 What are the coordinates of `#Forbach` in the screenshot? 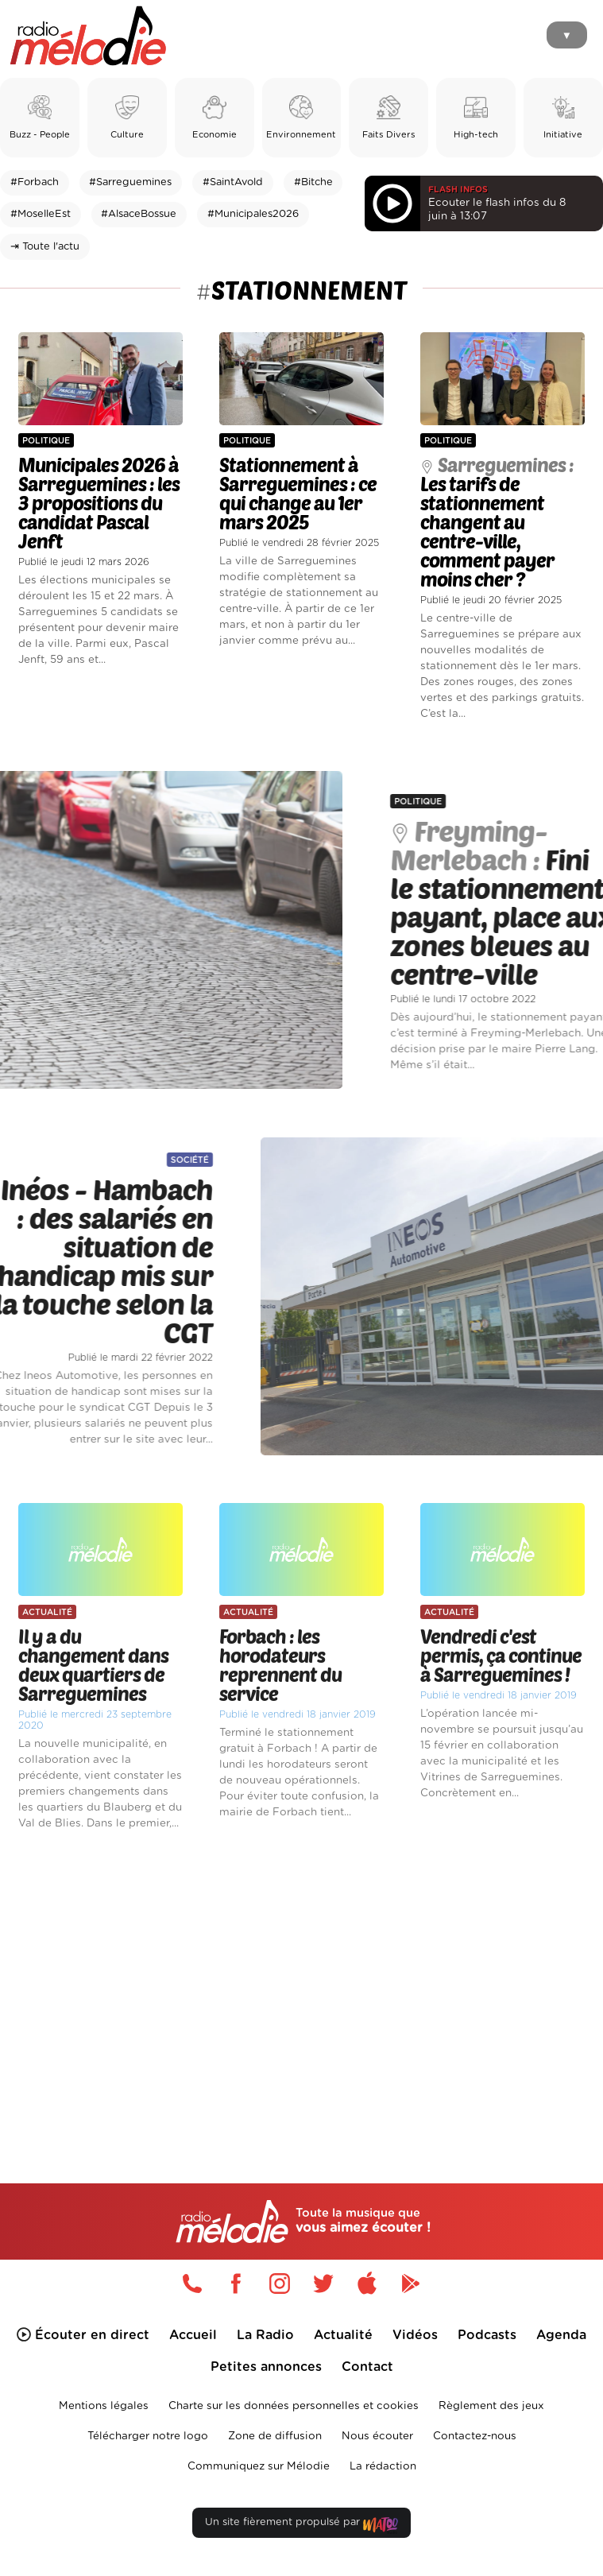 It's located at (34, 182).